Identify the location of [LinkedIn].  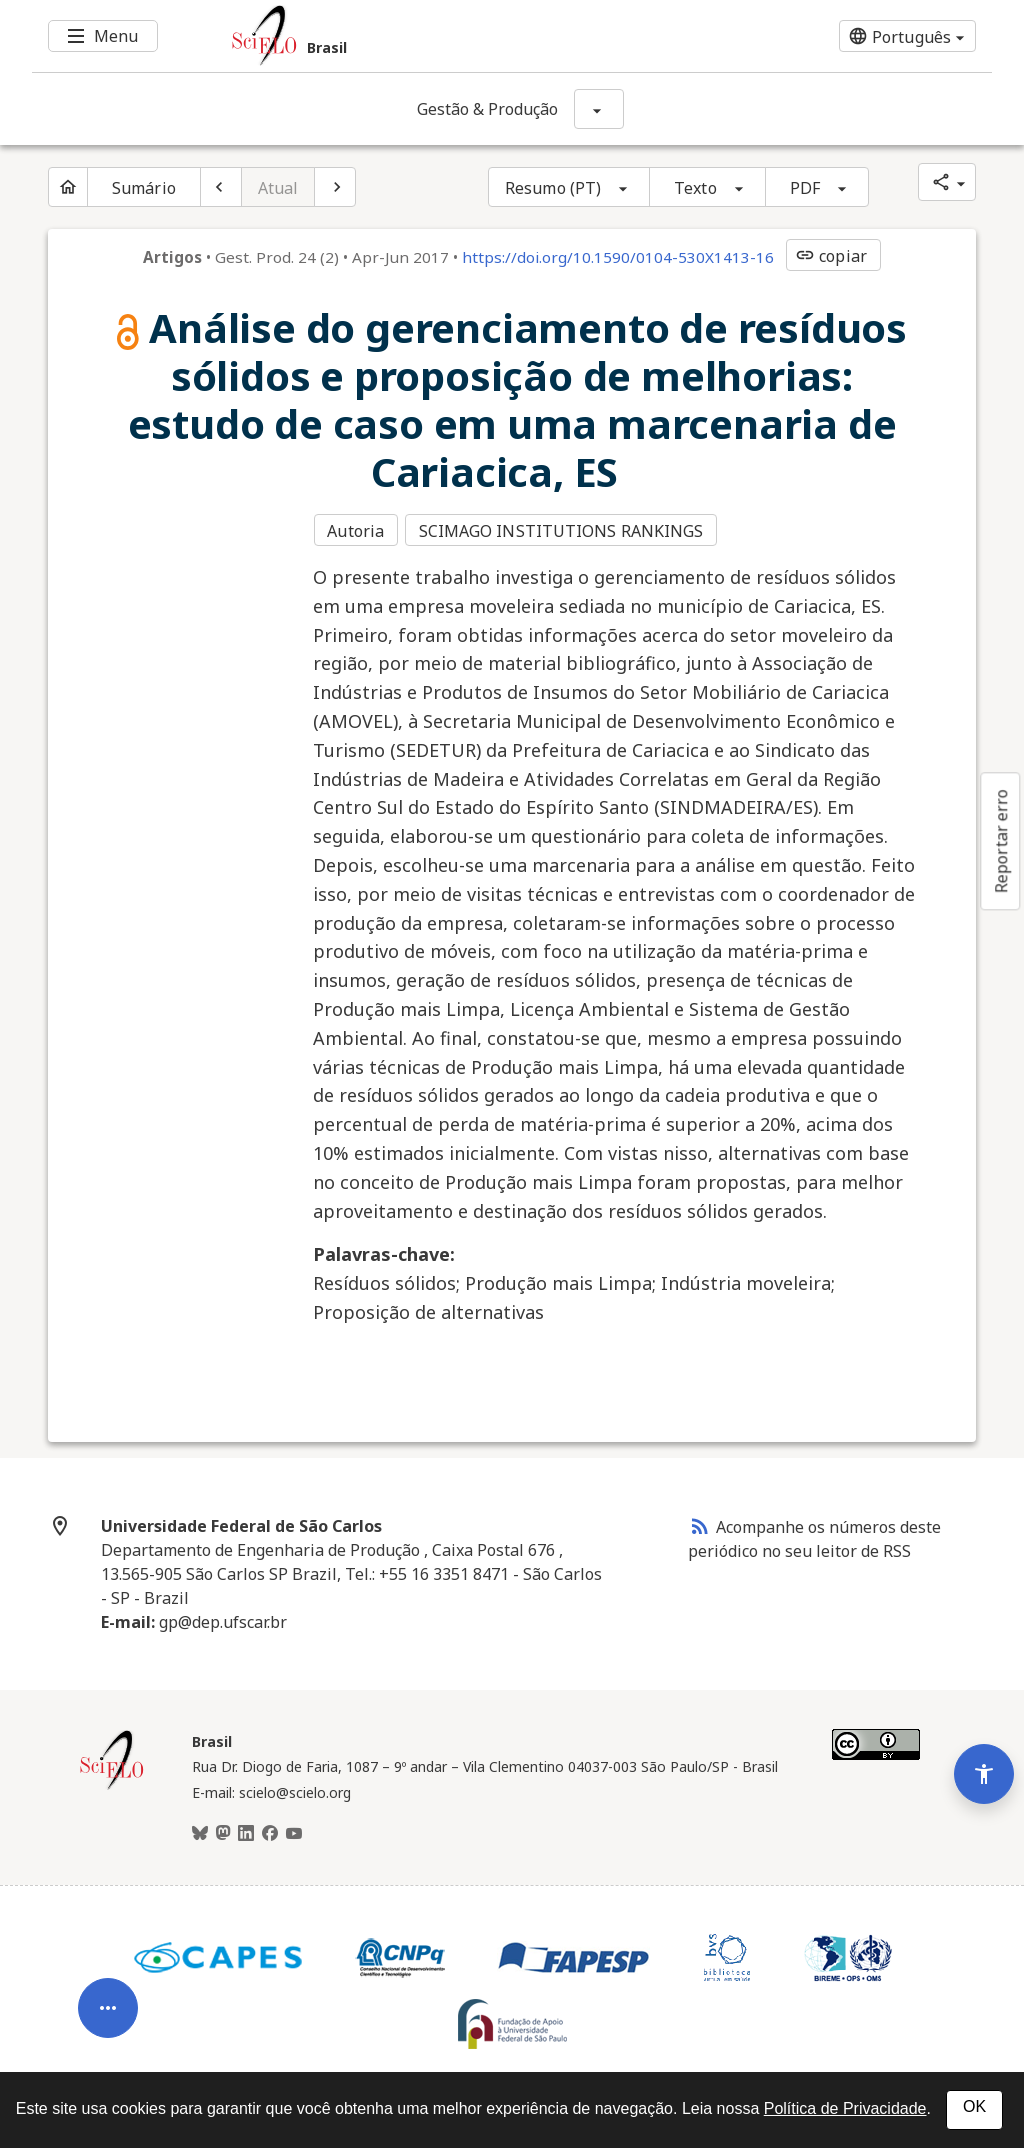
(246, 1829).